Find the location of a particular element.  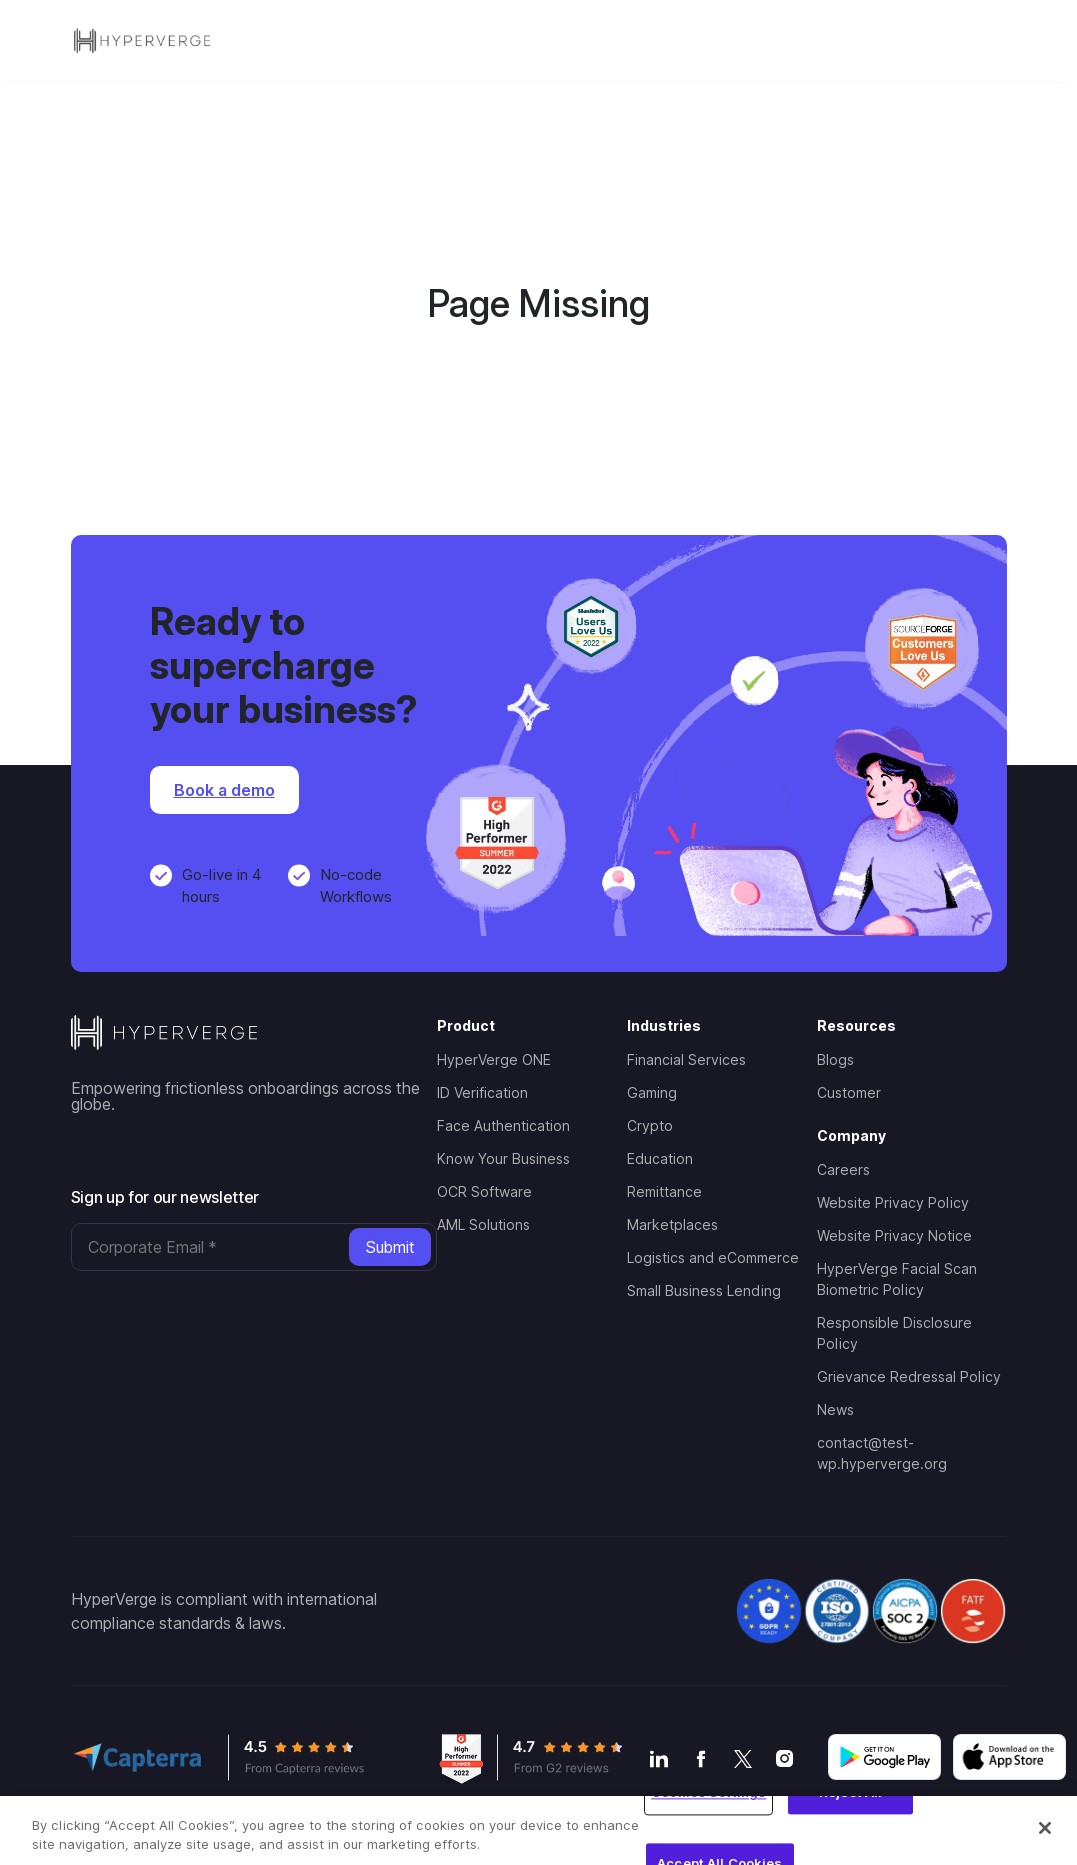

Customer is located at coordinates (849, 1092).